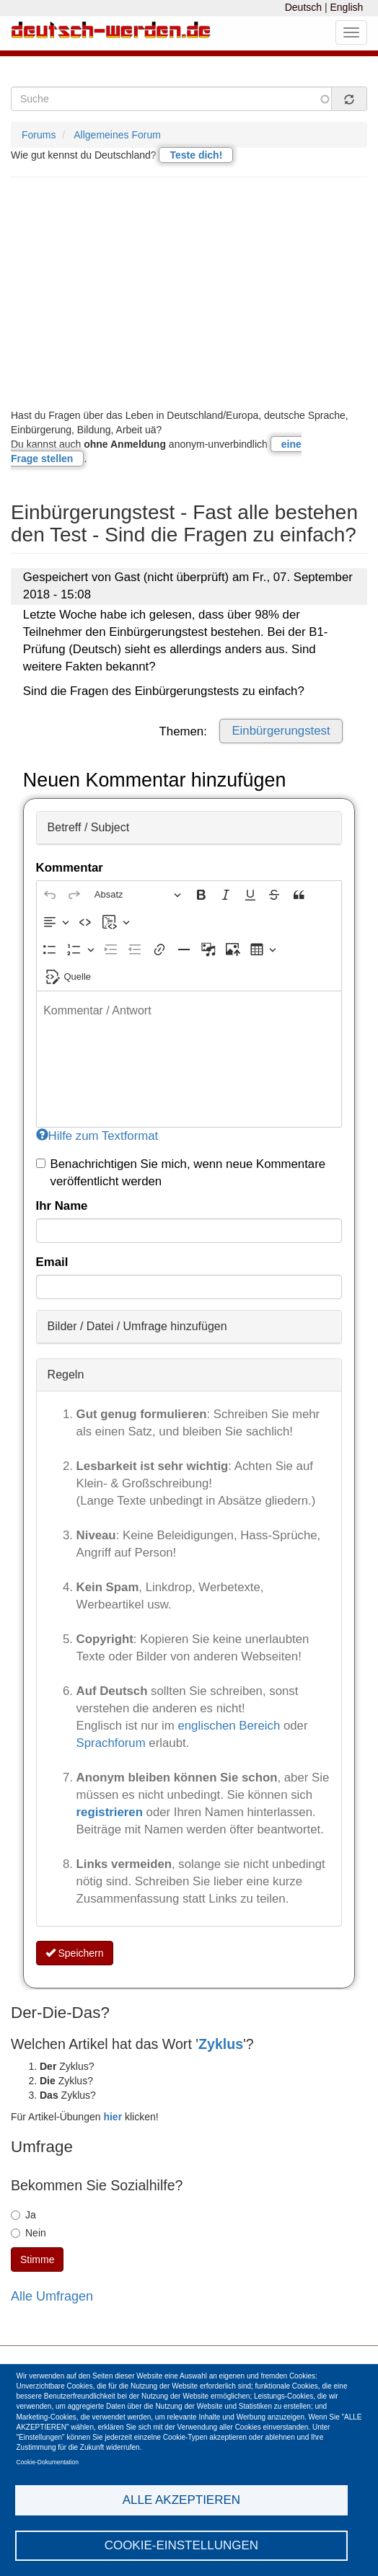 The image size is (378, 2576). Describe the element at coordinates (52, 2296) in the screenshot. I see `Alle Umfragen` at that location.